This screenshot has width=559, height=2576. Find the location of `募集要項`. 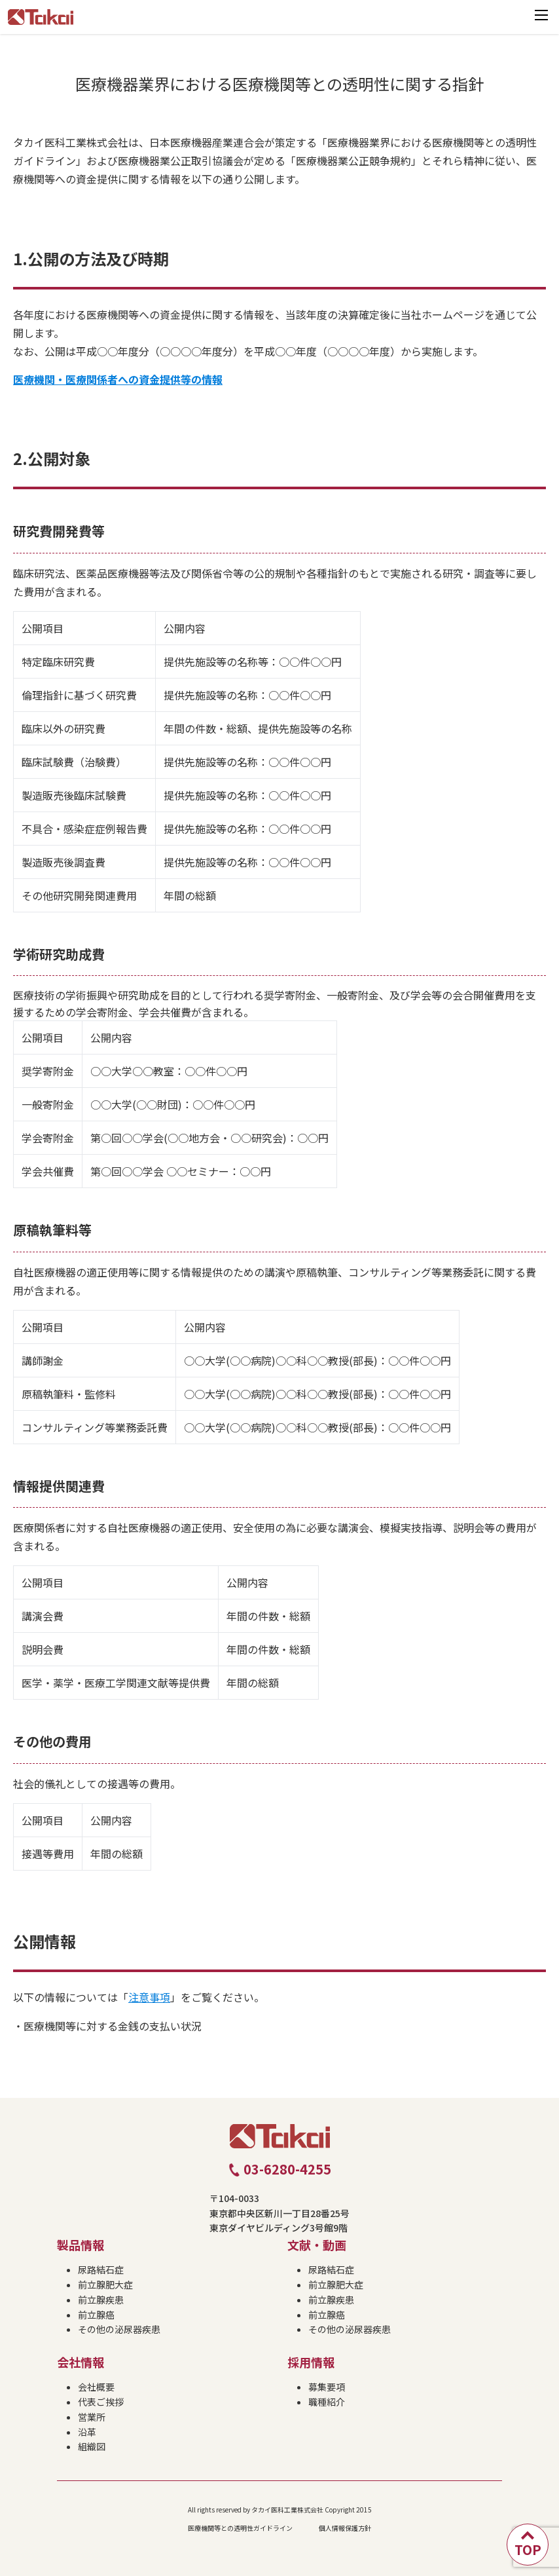

募集要項 is located at coordinates (326, 2386).